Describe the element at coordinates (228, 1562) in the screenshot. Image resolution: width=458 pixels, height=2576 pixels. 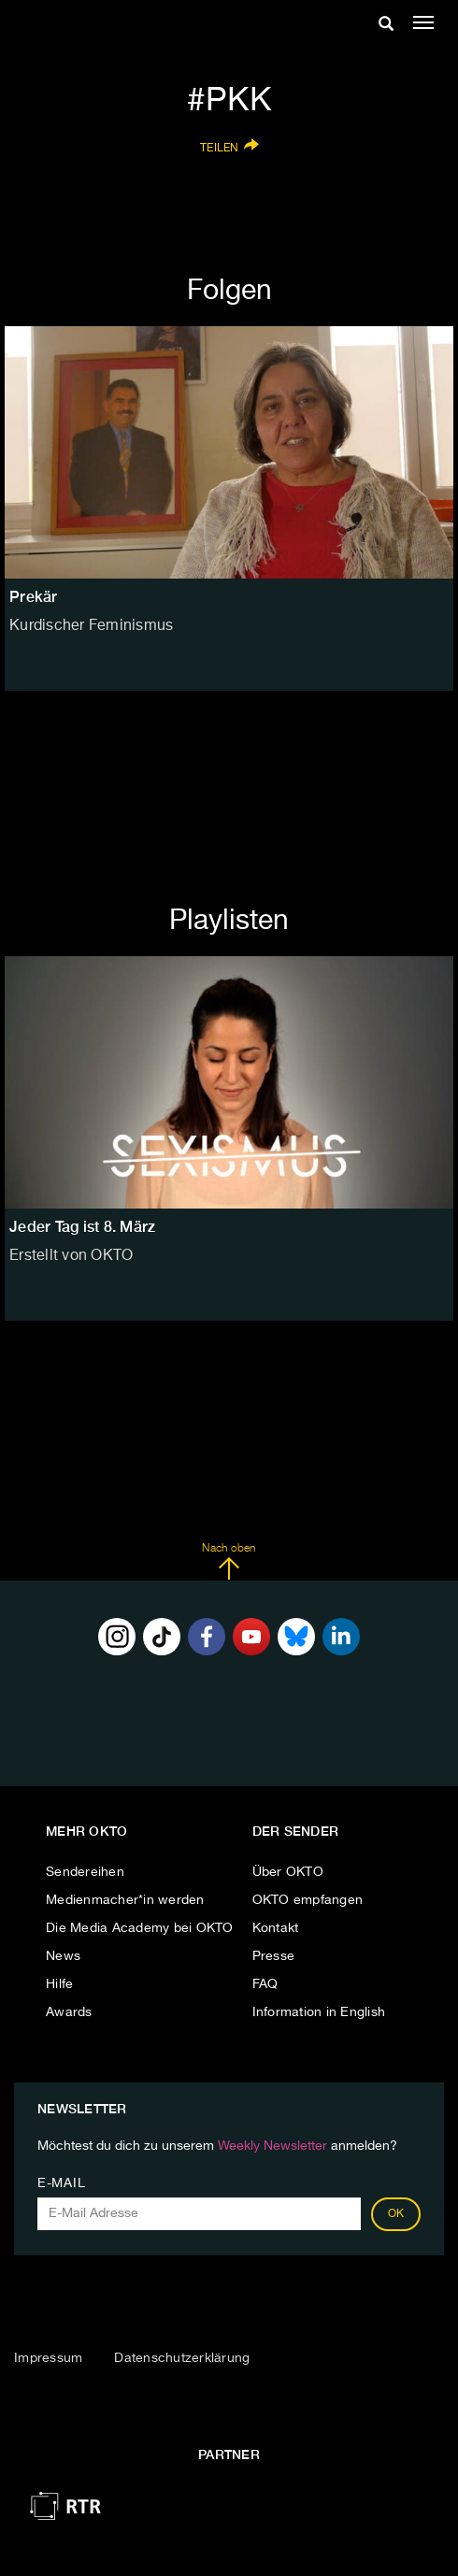
I see `Nach oben` at that location.